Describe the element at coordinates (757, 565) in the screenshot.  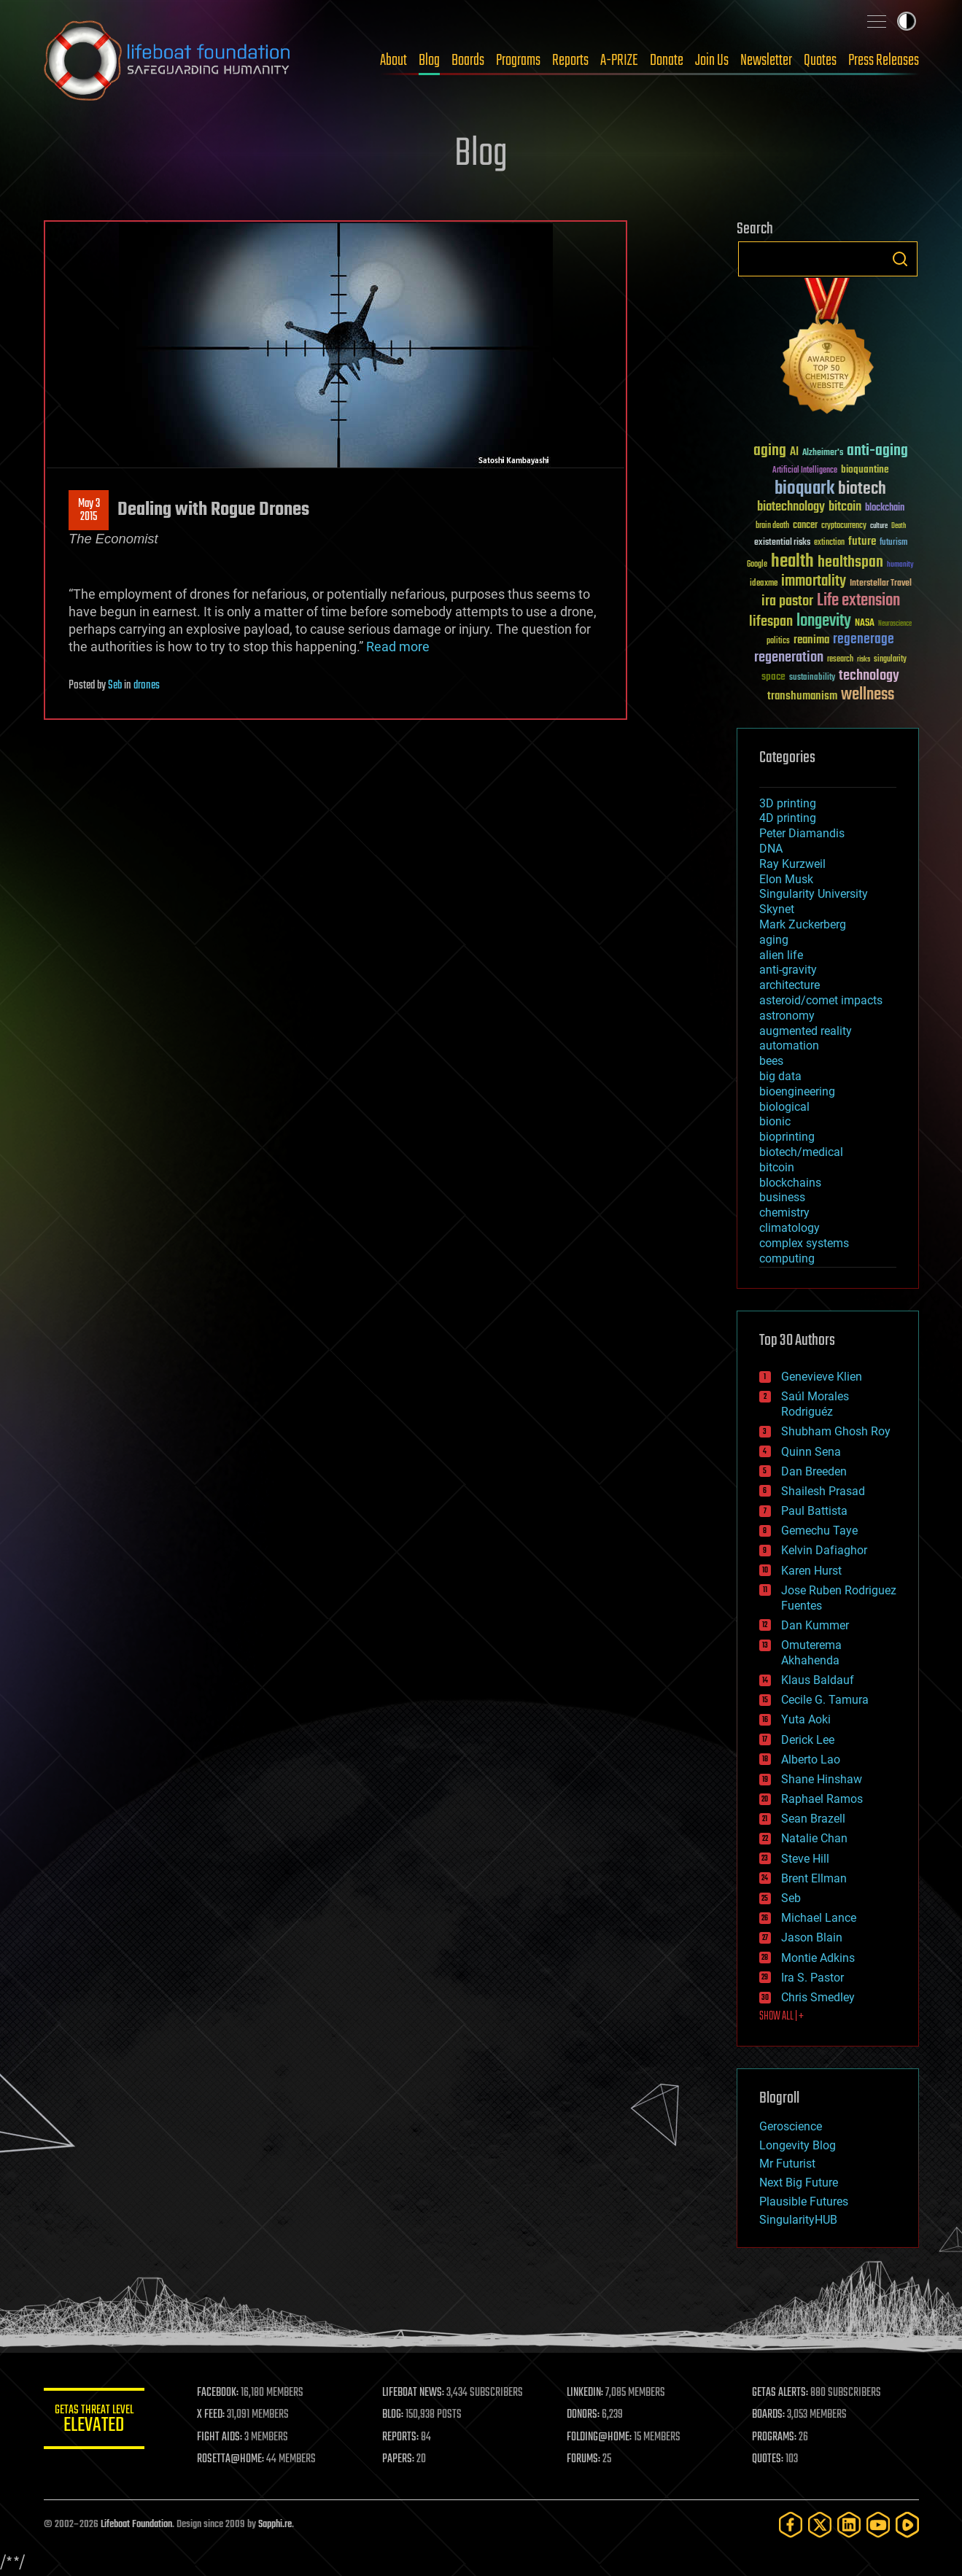
I see `Google [Google (30 items)]` at that location.